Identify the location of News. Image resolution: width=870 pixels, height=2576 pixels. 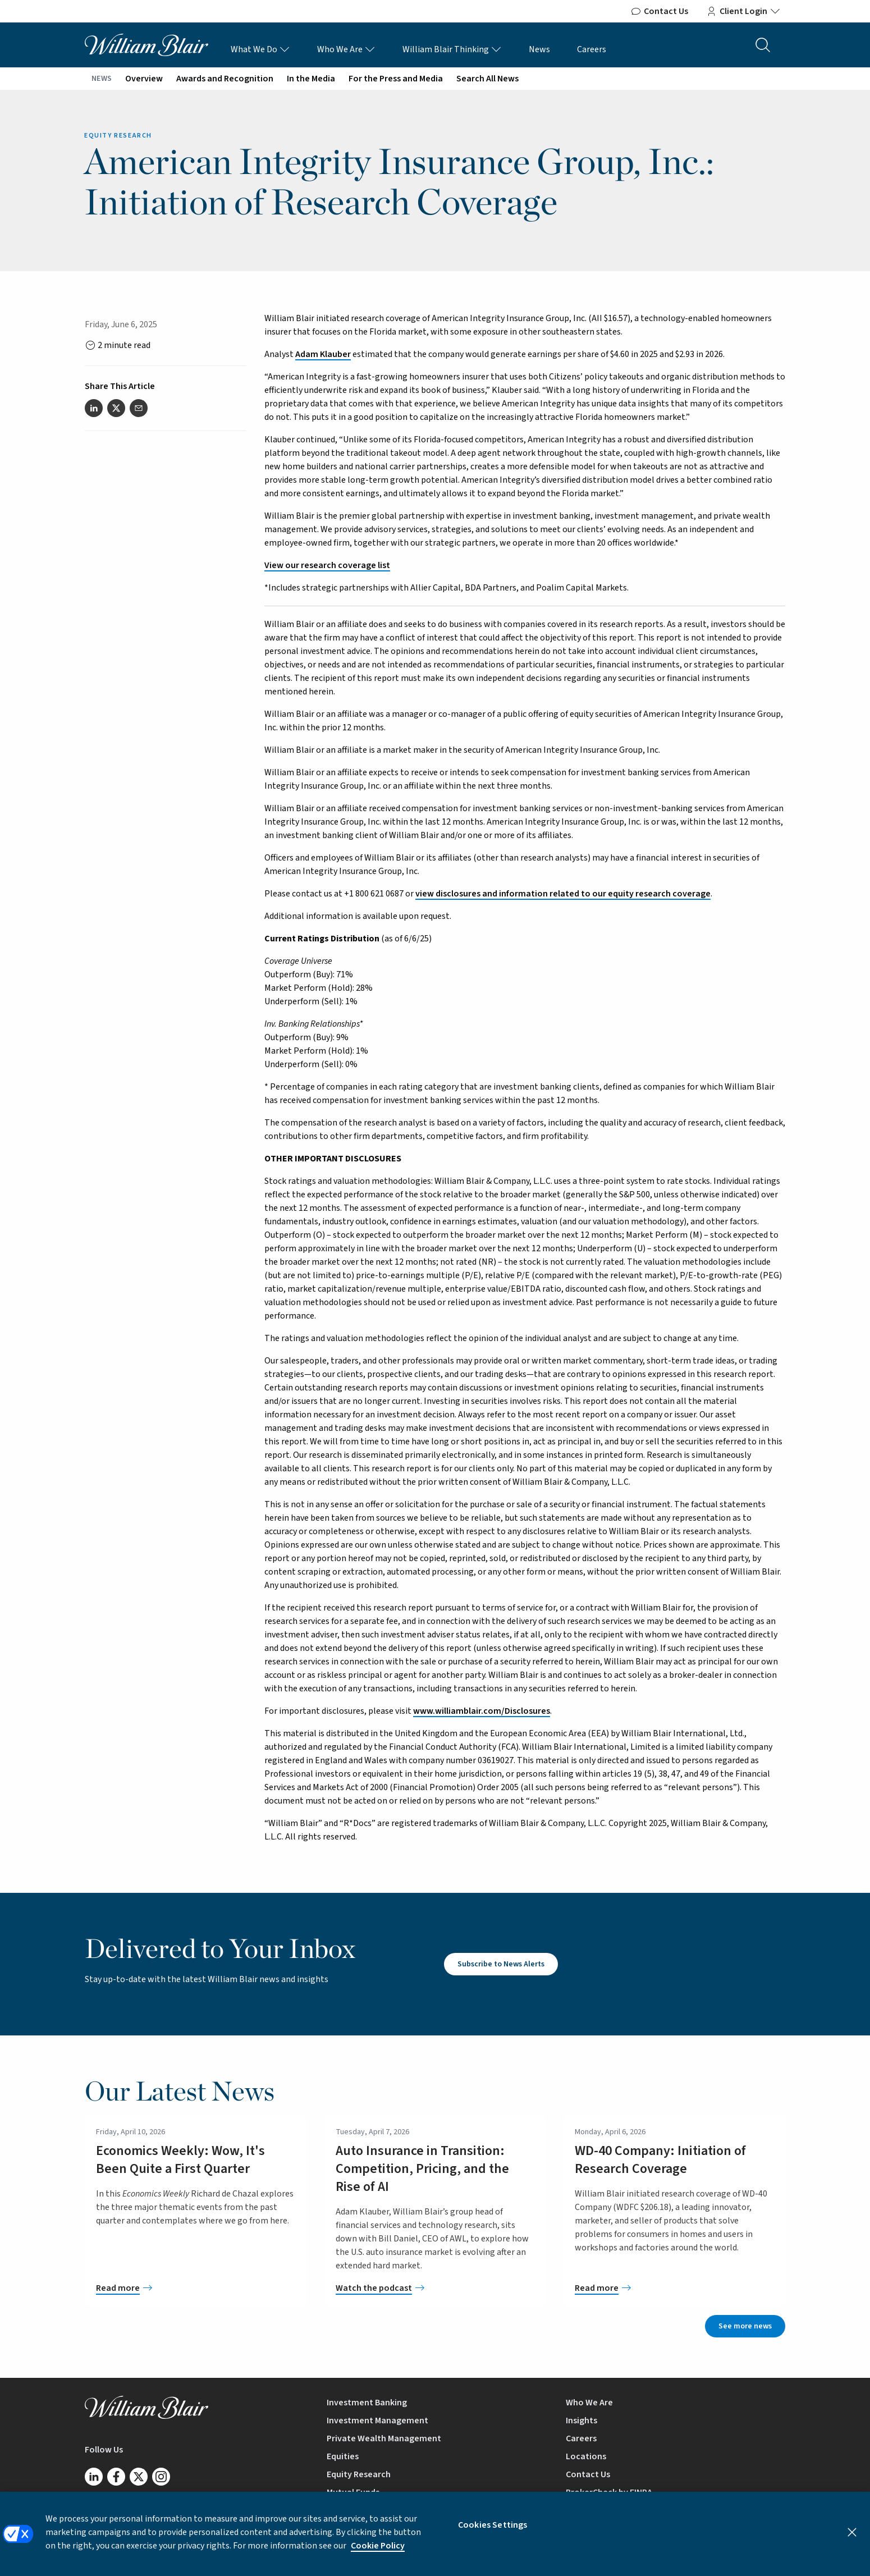
(539, 49).